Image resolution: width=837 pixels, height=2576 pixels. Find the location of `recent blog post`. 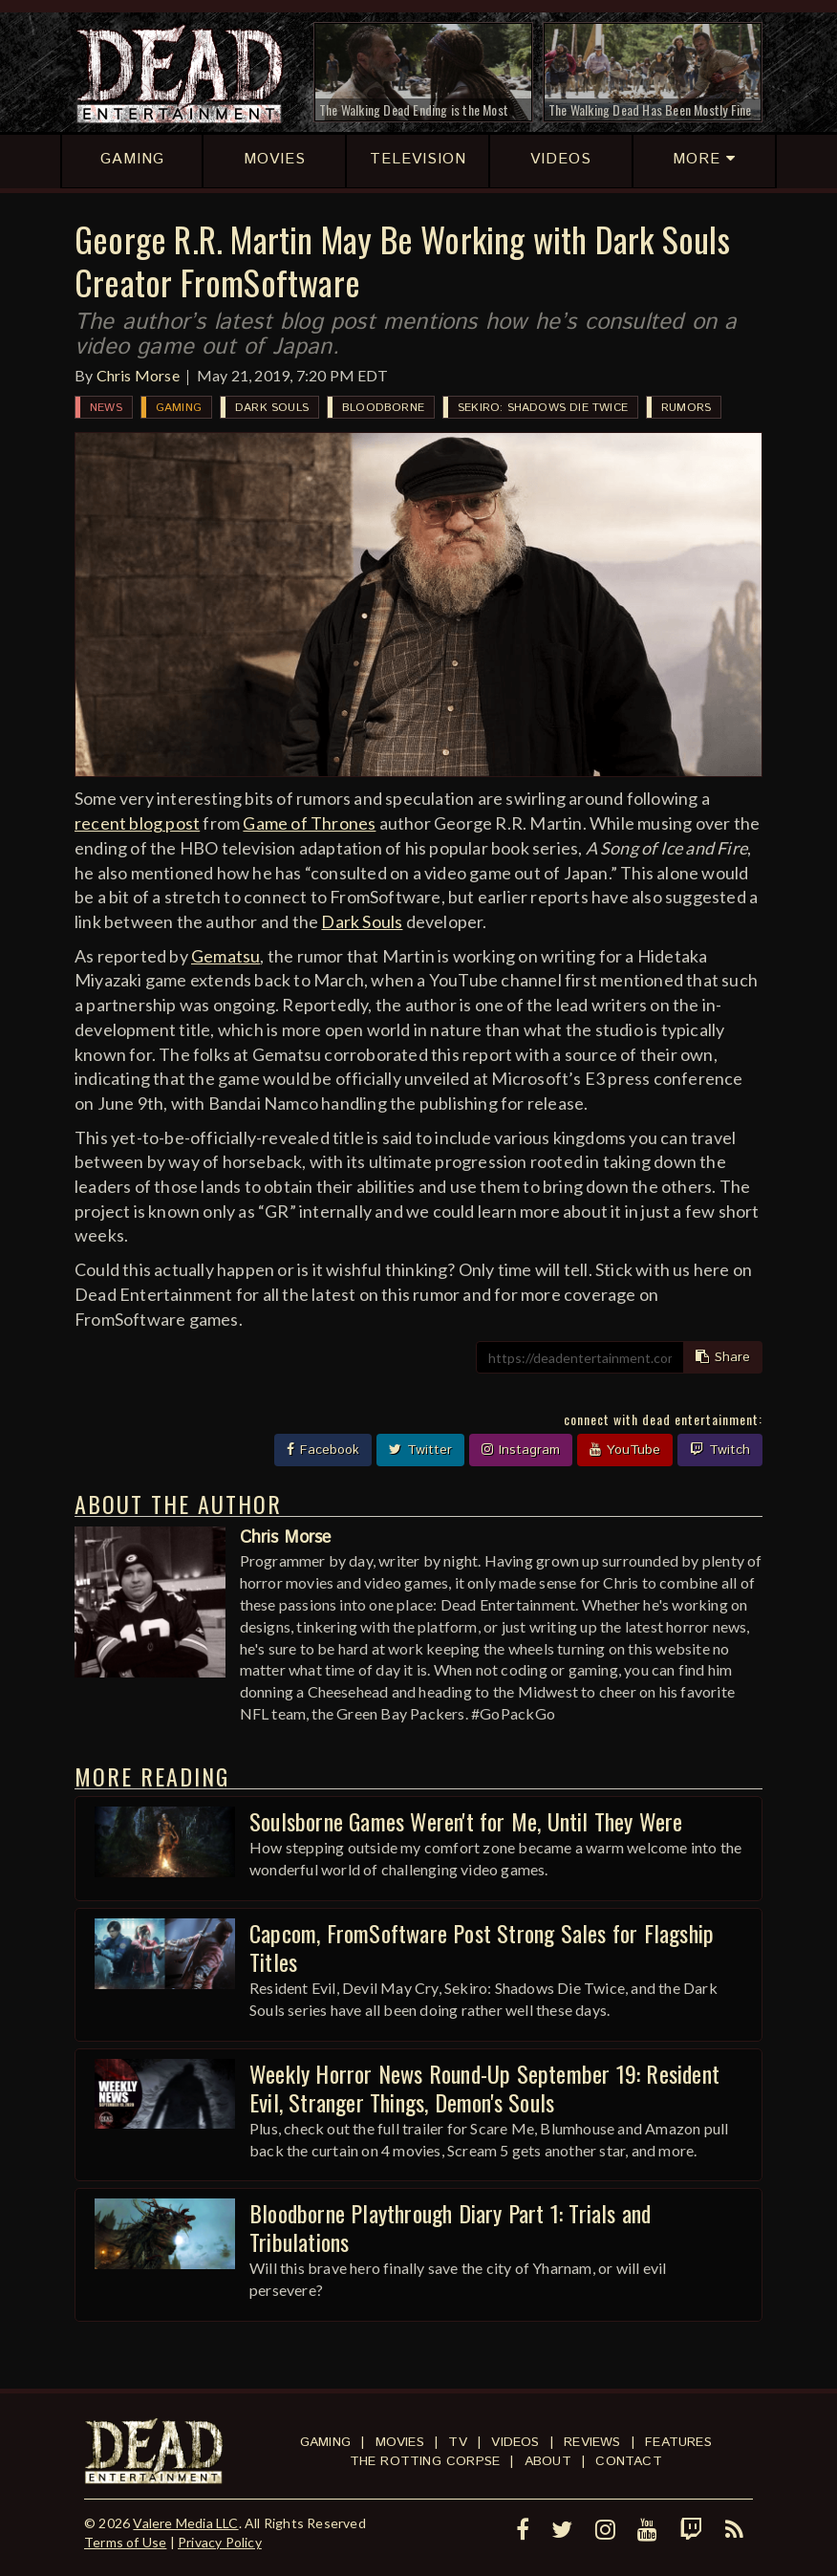

recent blog post is located at coordinates (137, 822).